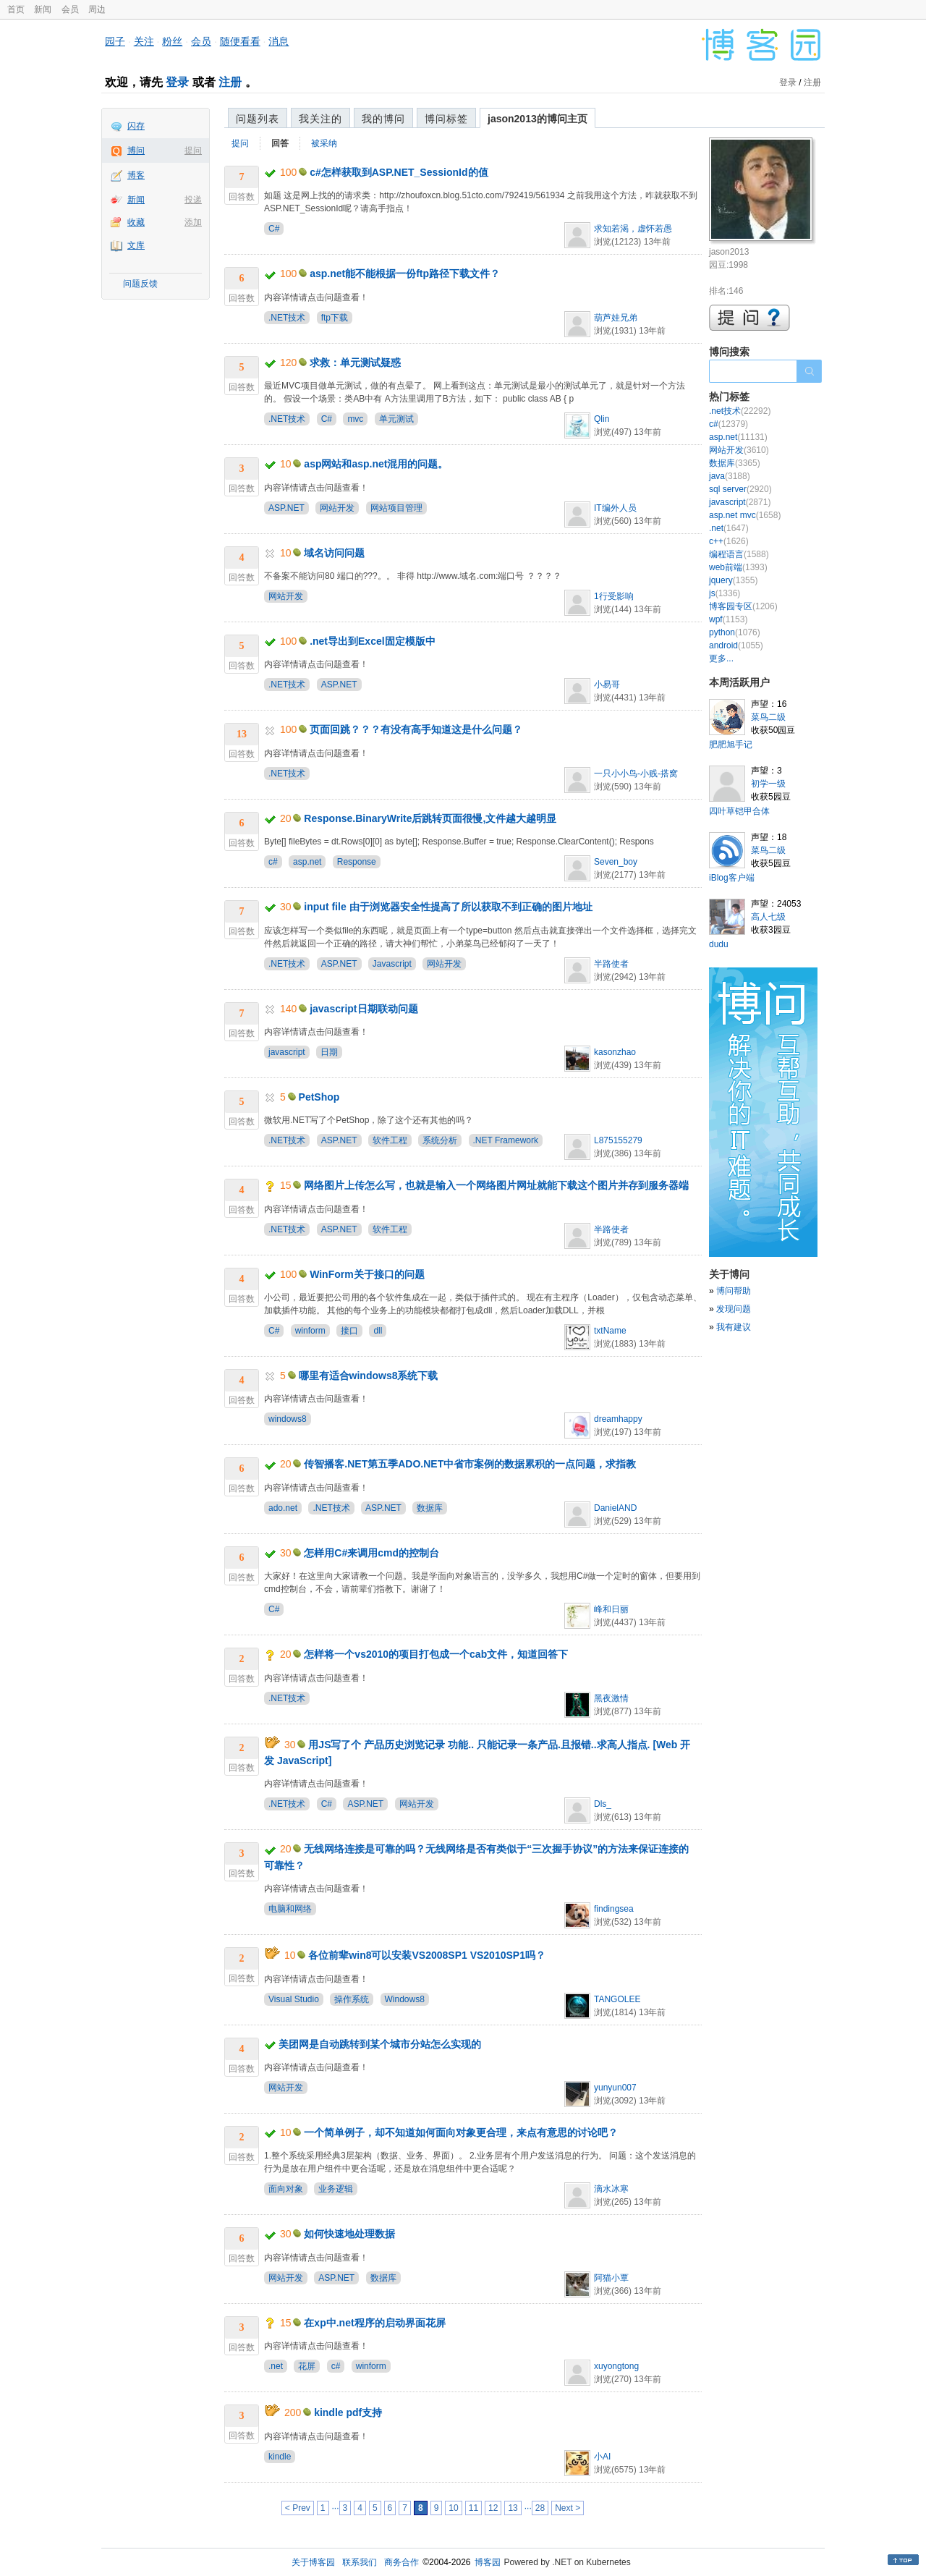 Image resolution: width=926 pixels, height=2576 pixels. What do you see at coordinates (390, 1140) in the screenshot?
I see `软件工程` at bounding box center [390, 1140].